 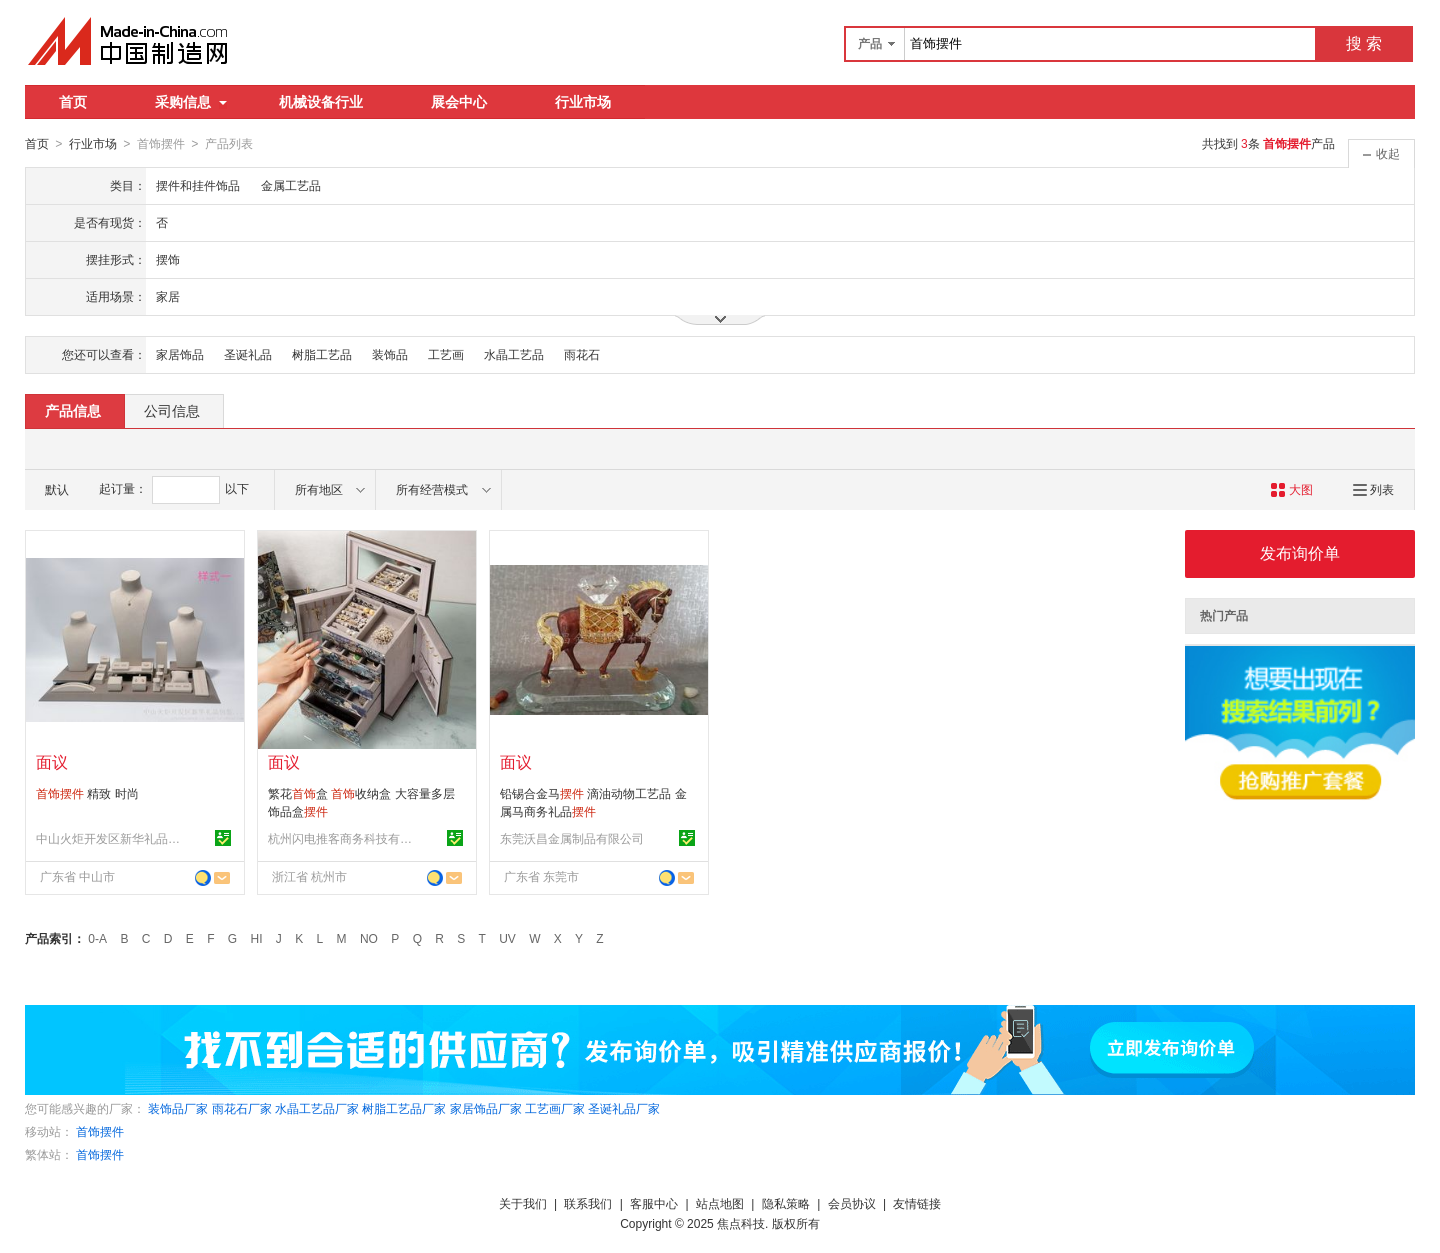 I want to click on 联系我们, so click(x=588, y=1203).